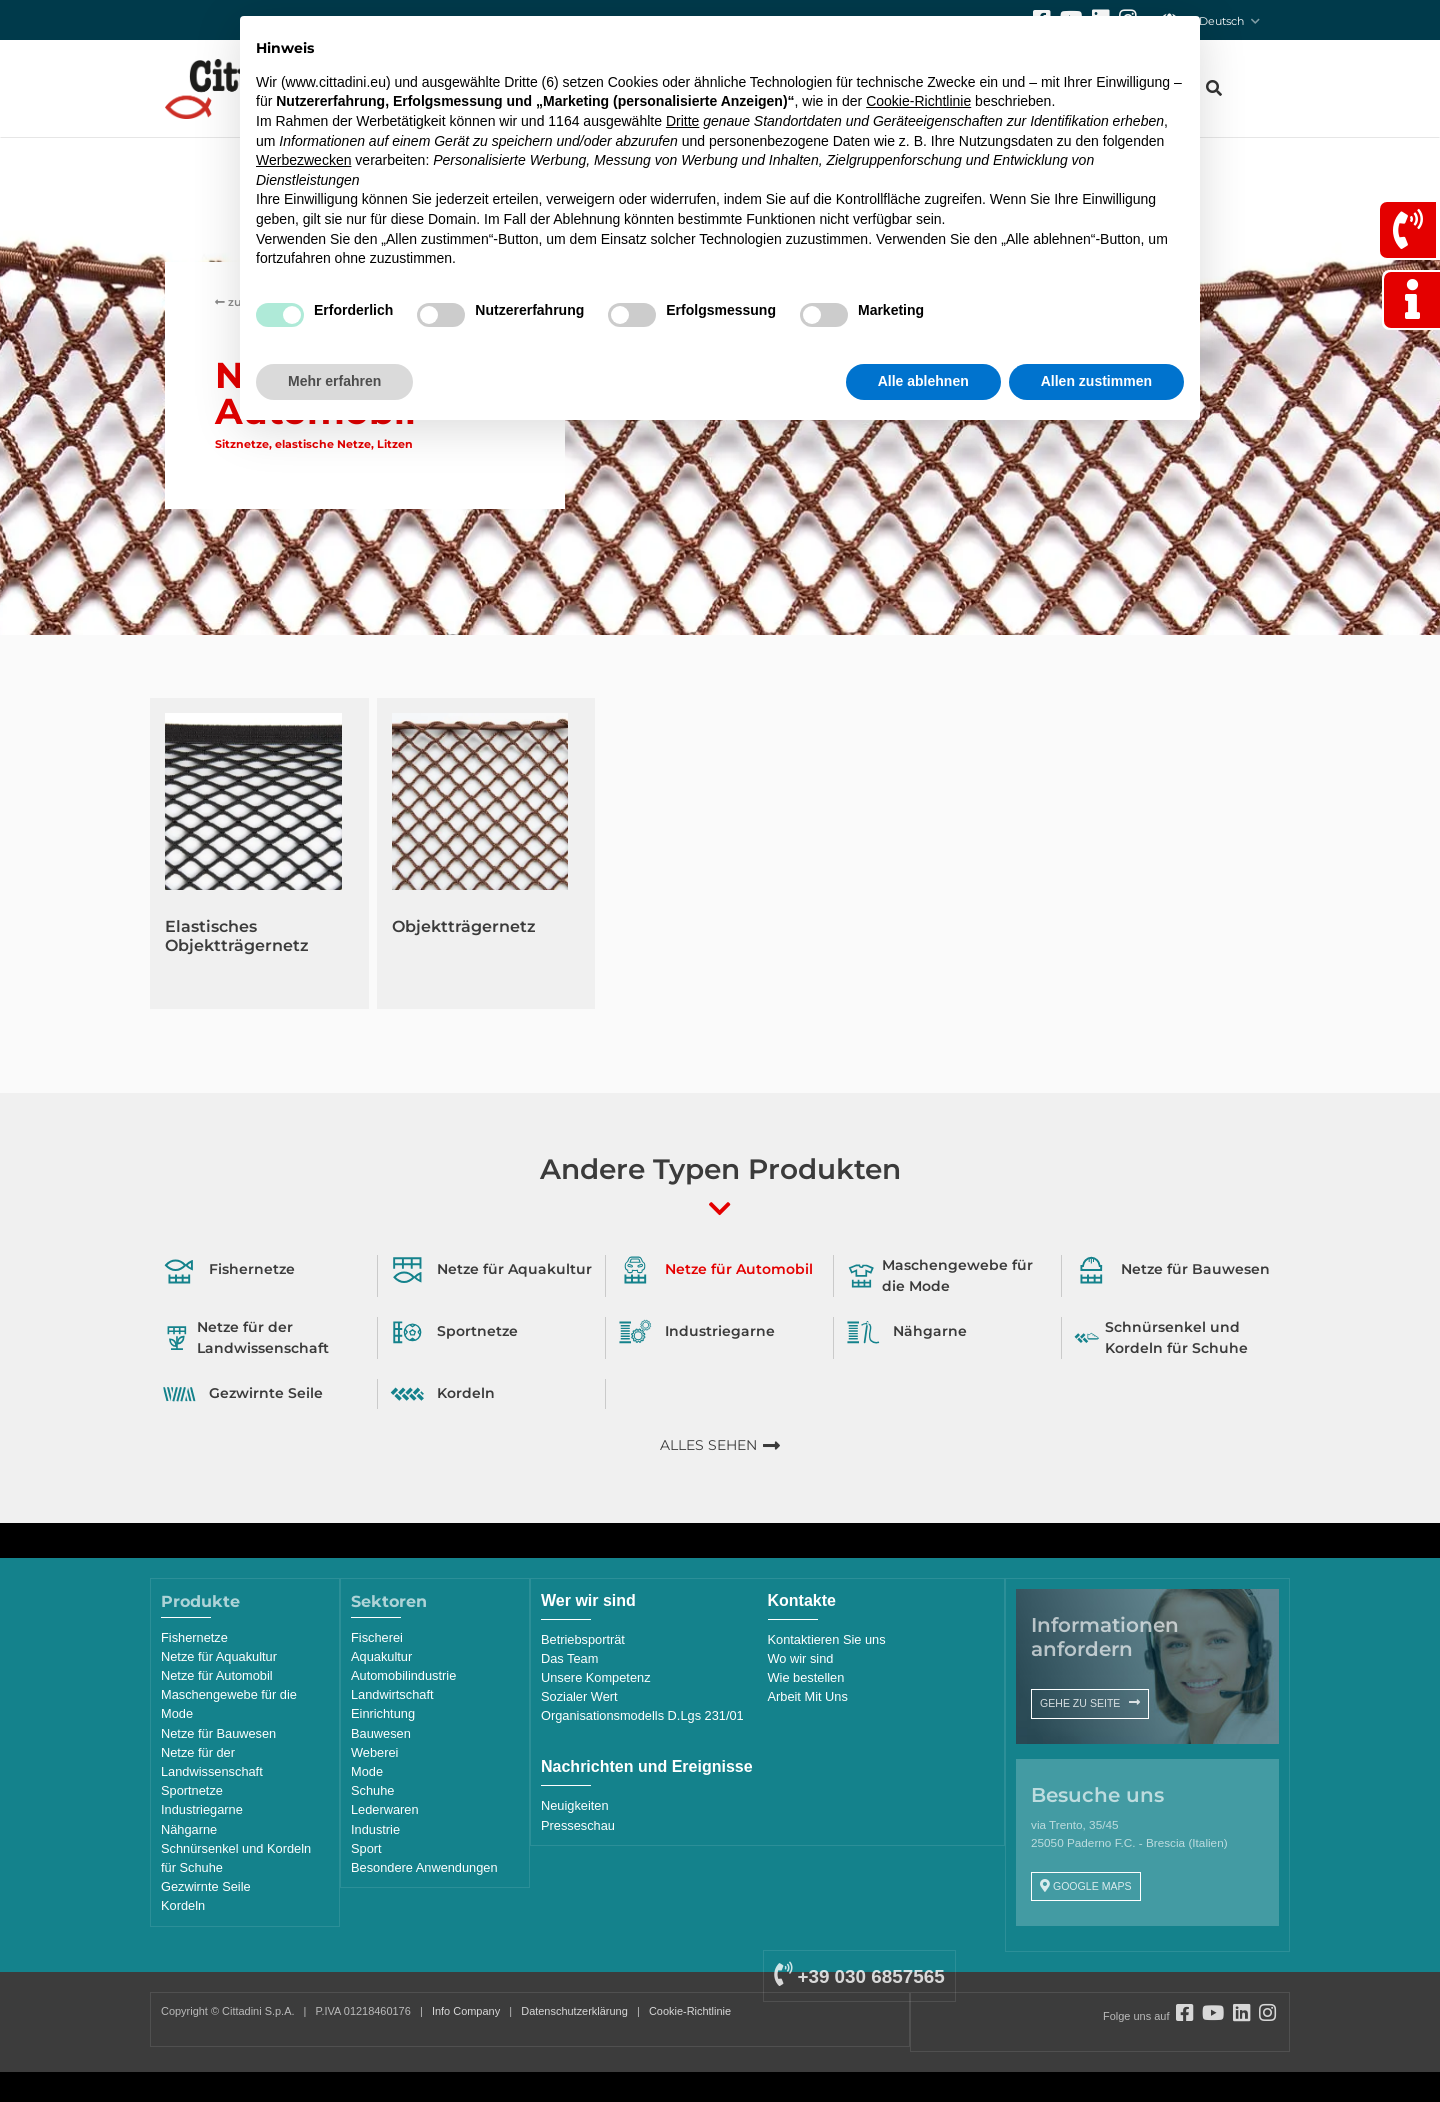 The image size is (1440, 2102). Describe the element at coordinates (189, 1829) in the screenshot. I see `Nähgarne` at that location.